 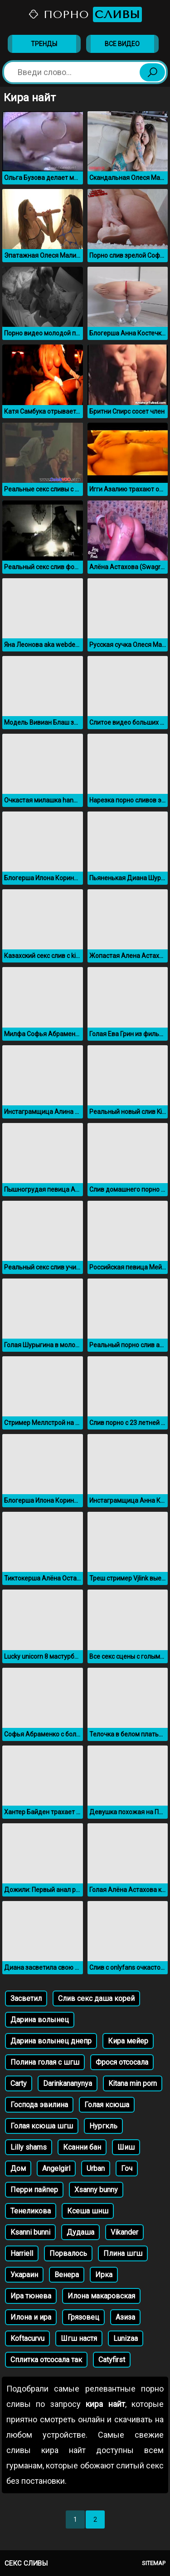 What do you see at coordinates (18, 2083) in the screenshot?
I see `Carty` at bounding box center [18, 2083].